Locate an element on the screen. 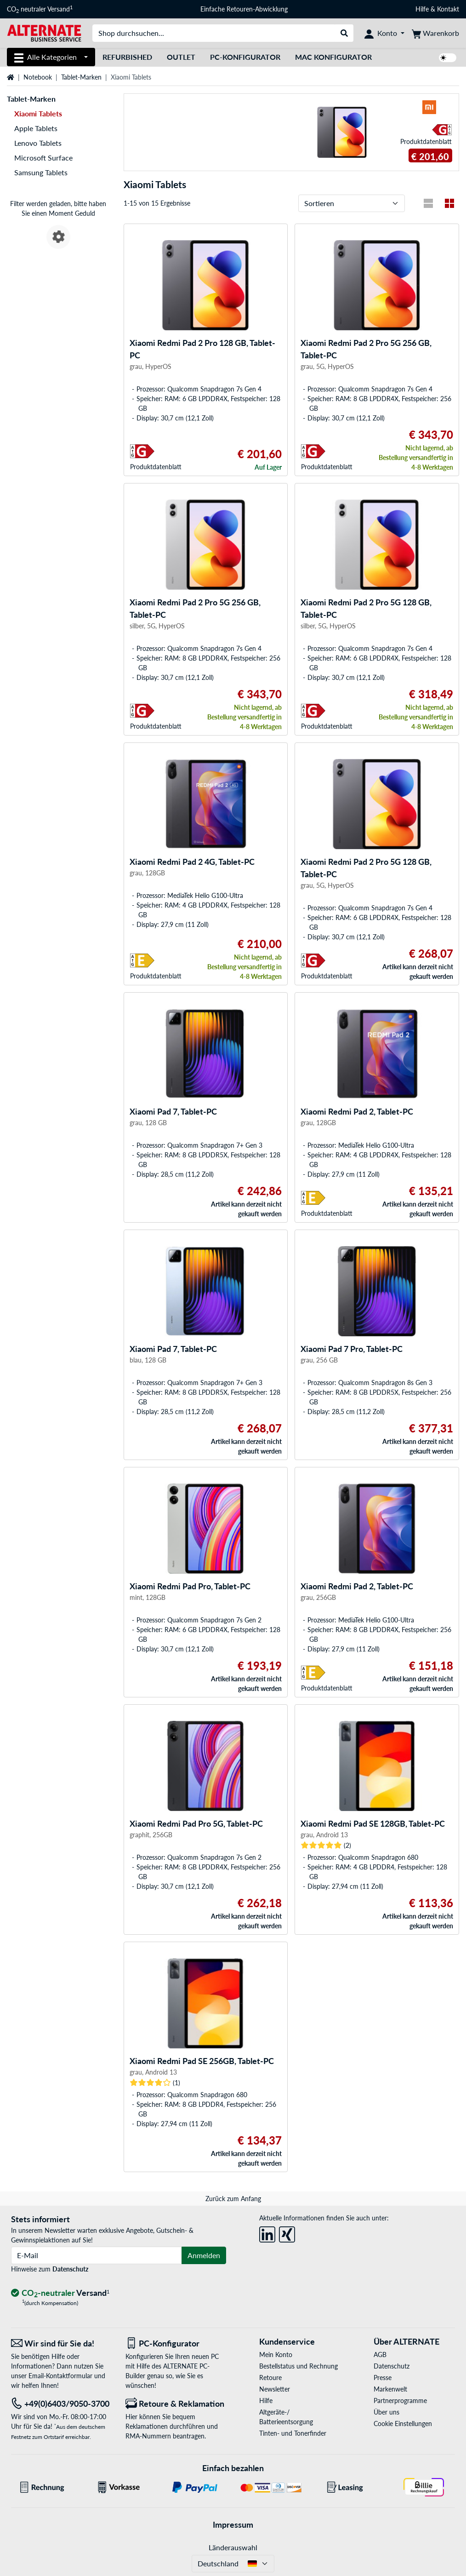 The image size is (466, 2576). Refurbished is located at coordinates (127, 56).